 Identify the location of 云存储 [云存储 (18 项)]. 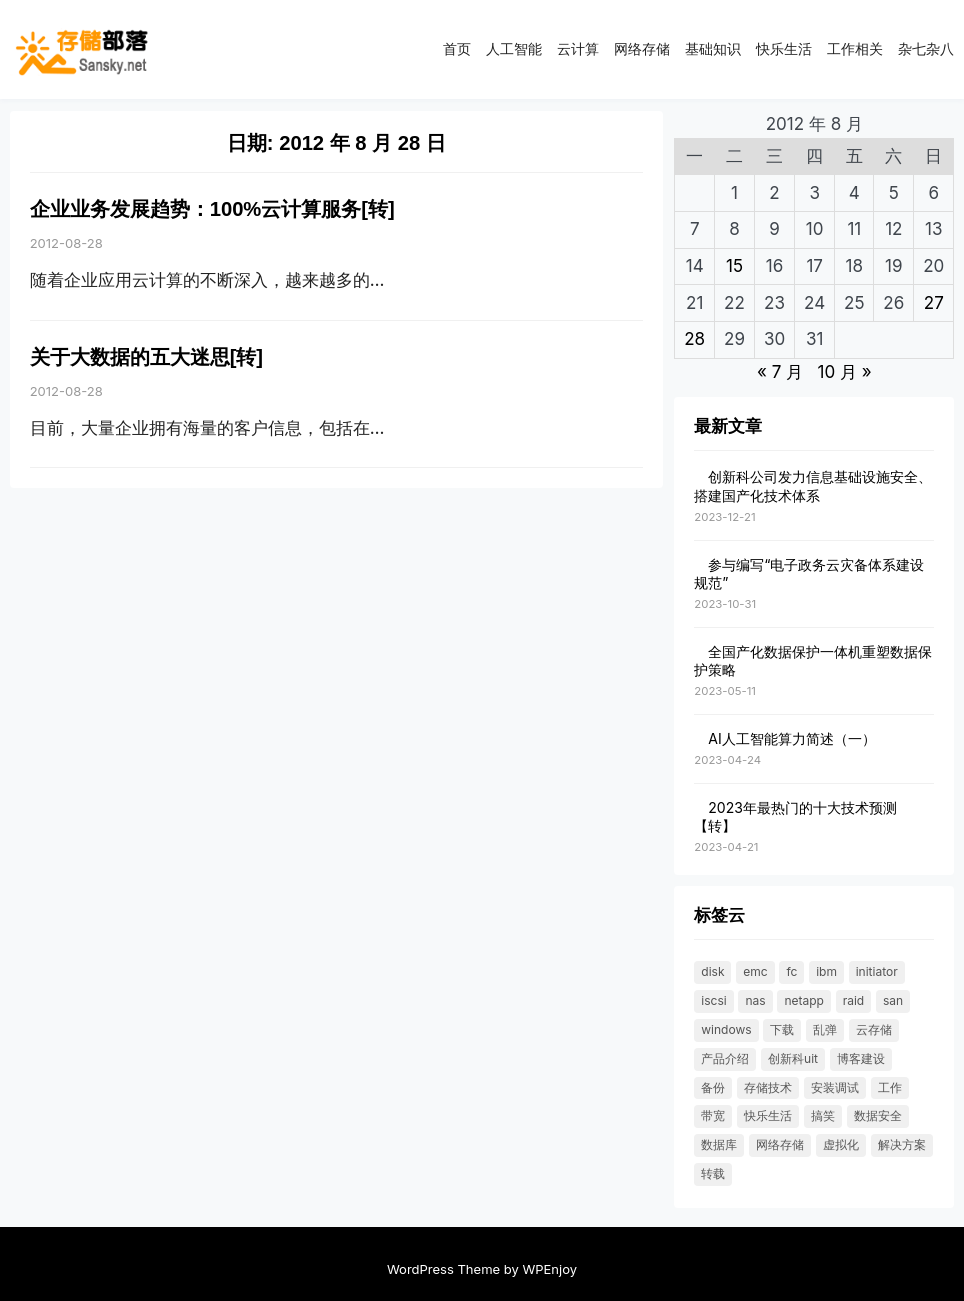
(874, 1029).